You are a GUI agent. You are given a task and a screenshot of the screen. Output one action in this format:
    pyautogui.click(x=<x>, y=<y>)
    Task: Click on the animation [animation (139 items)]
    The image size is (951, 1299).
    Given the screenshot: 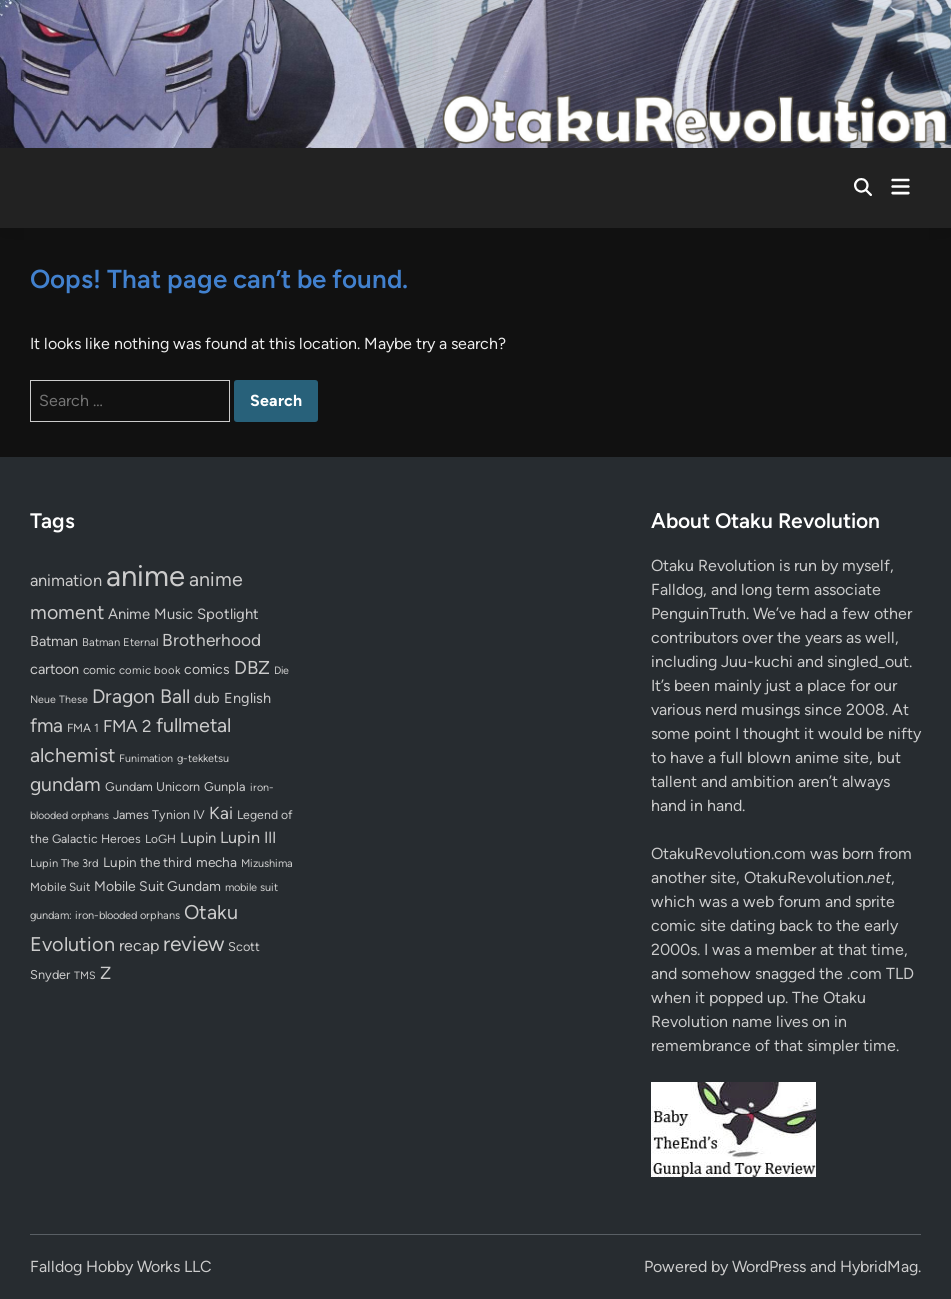 What is the action you would take?
    pyautogui.click(x=66, y=580)
    